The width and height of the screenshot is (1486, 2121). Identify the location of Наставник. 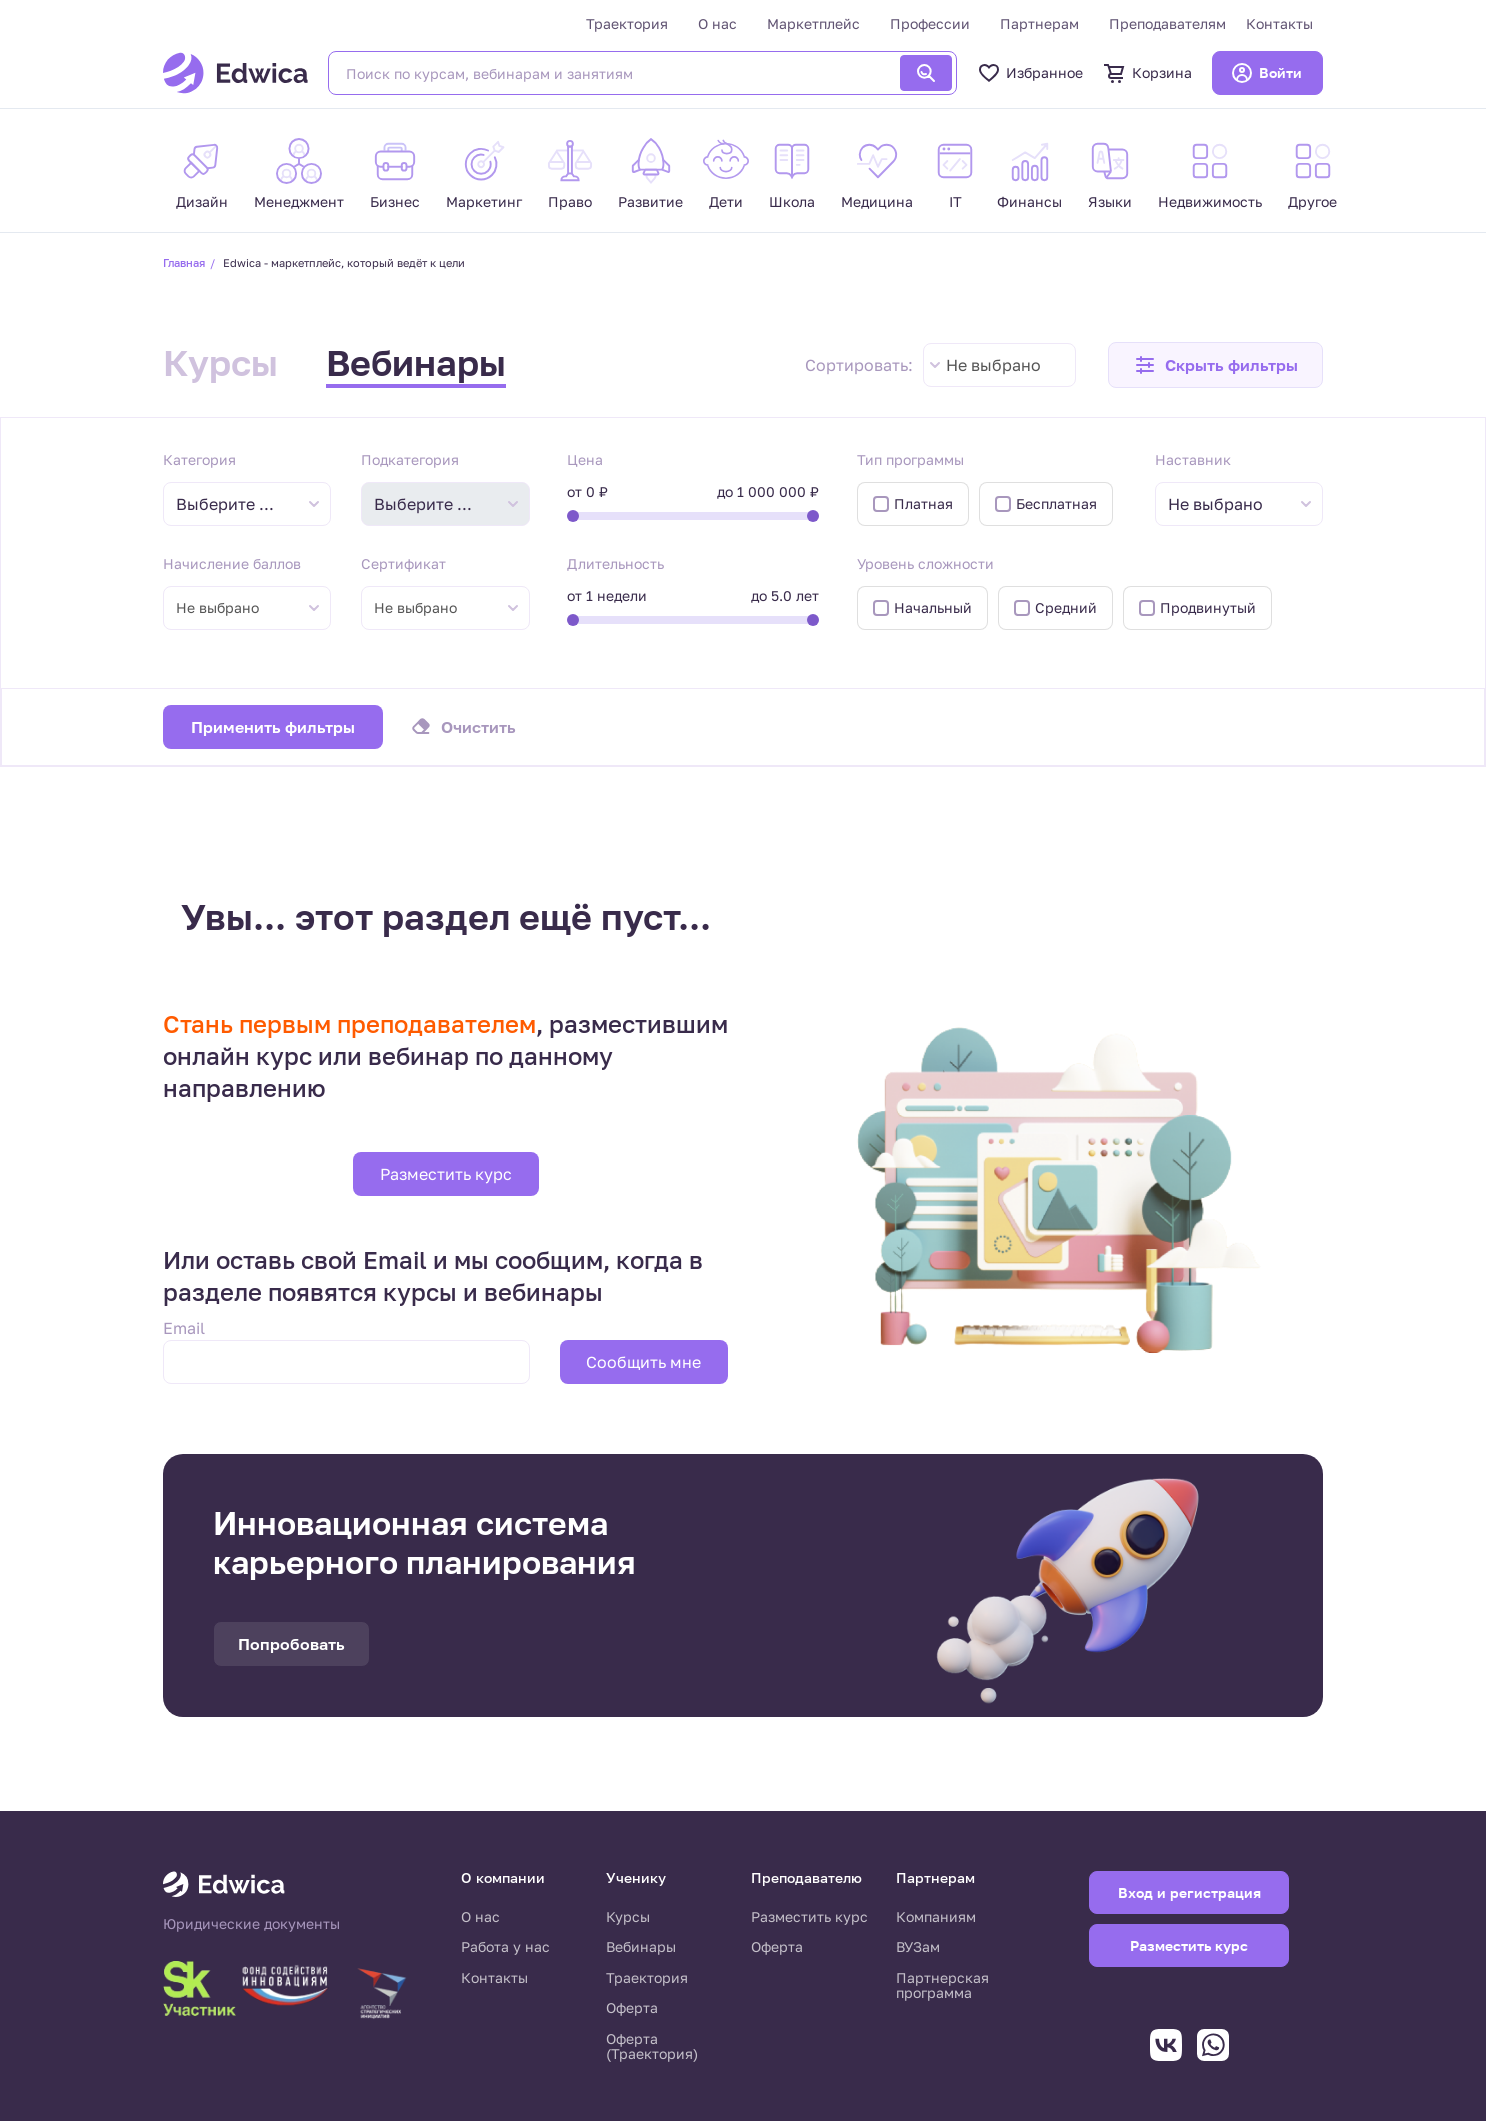
(1193, 459).